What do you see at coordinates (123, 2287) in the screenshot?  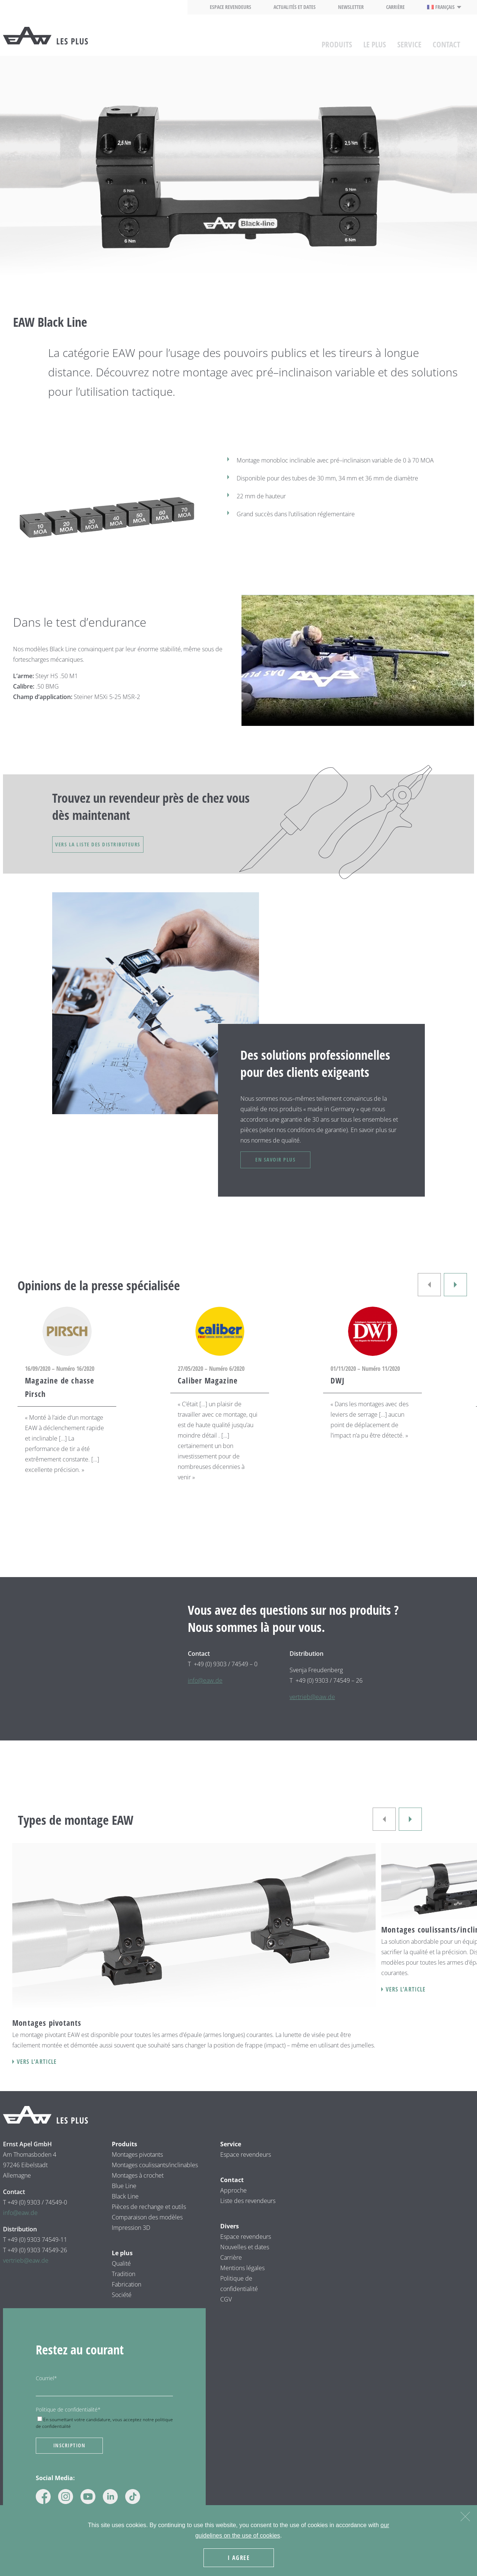 I see `Tradition` at bounding box center [123, 2287].